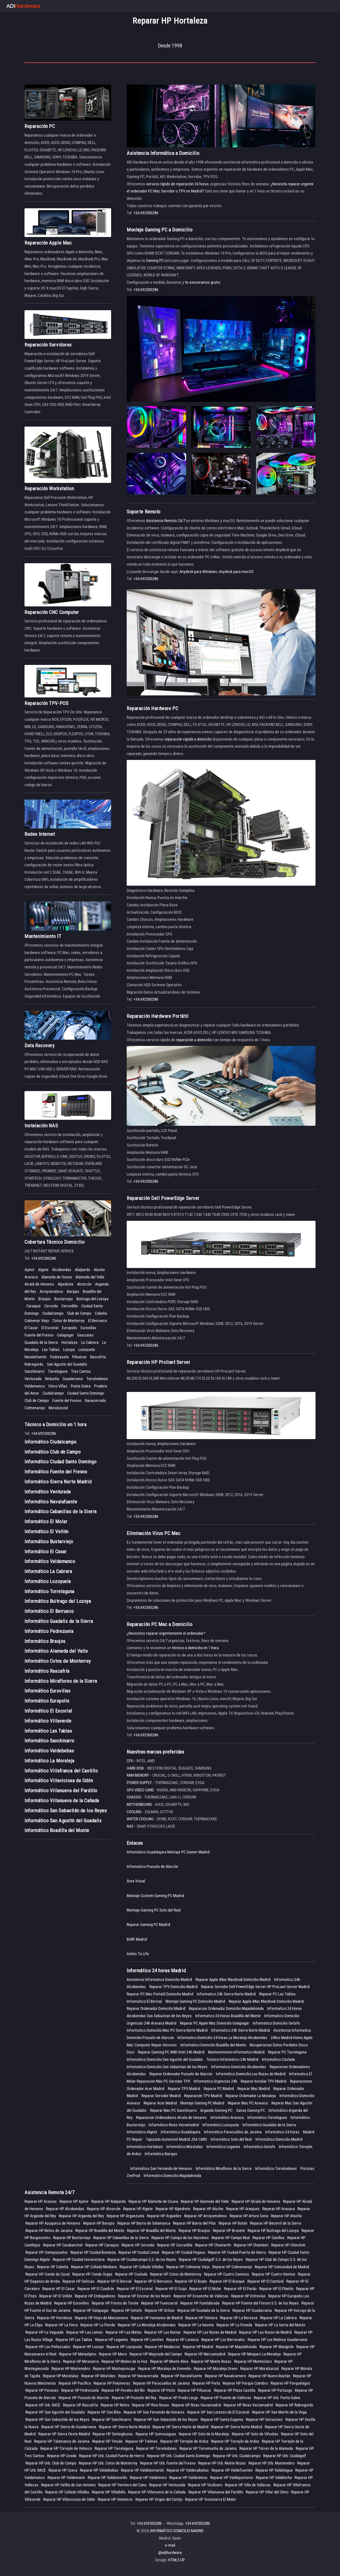 The image size is (340, 2576). I want to click on Alpedrete, so click(65, 1284).